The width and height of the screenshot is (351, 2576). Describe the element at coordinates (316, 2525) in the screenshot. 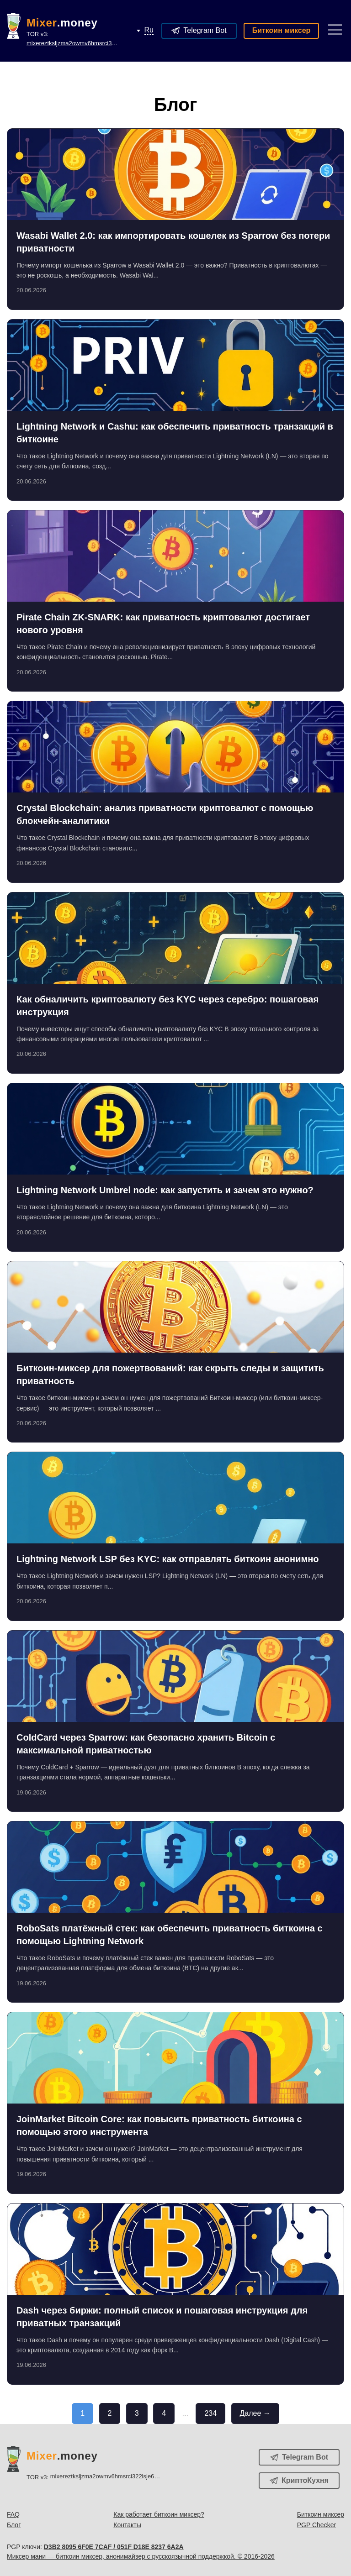

I see `PGP Checker` at that location.